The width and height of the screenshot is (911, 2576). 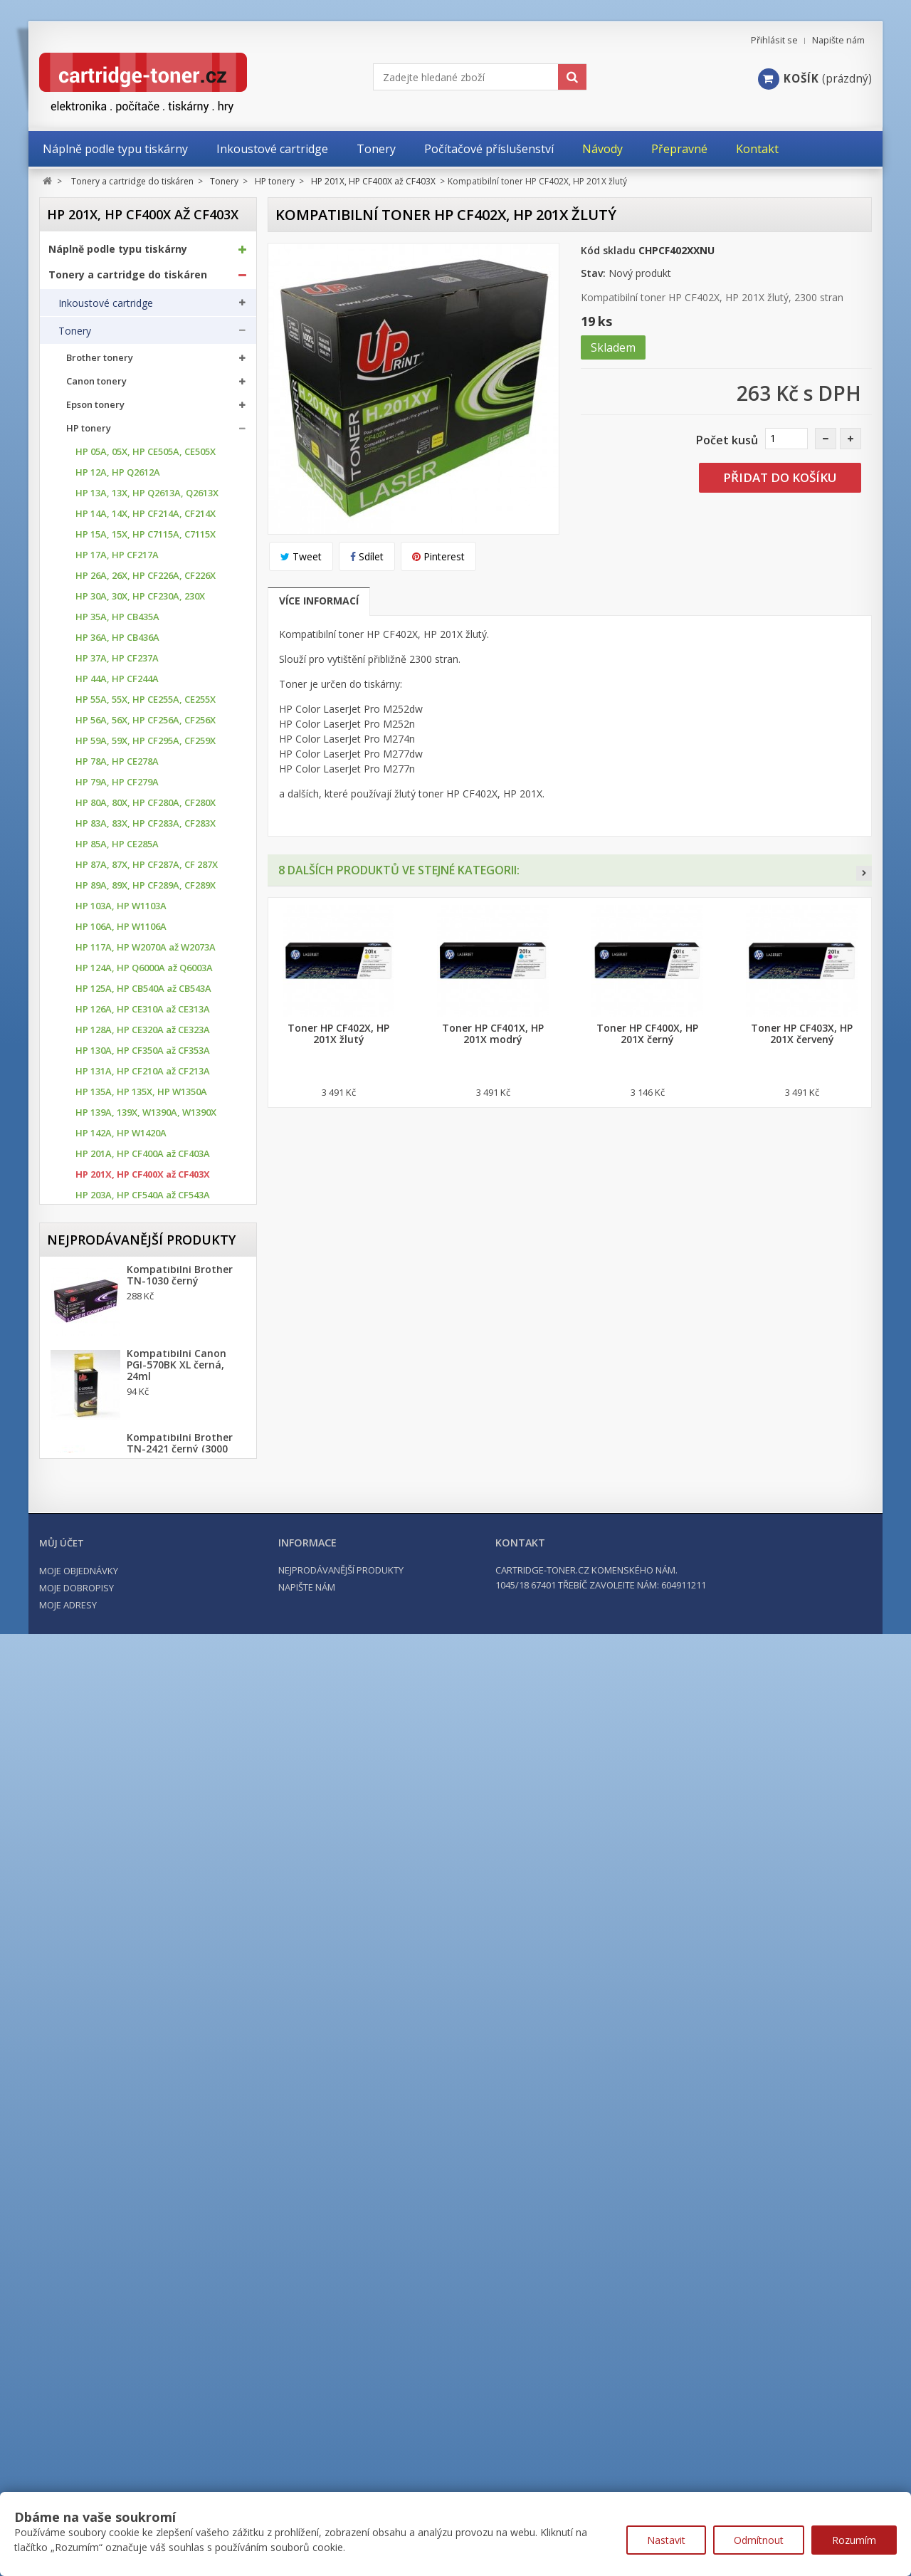 What do you see at coordinates (142, 1487) in the screenshot?
I see `HP 650A, HP CE270A až CE273A` at bounding box center [142, 1487].